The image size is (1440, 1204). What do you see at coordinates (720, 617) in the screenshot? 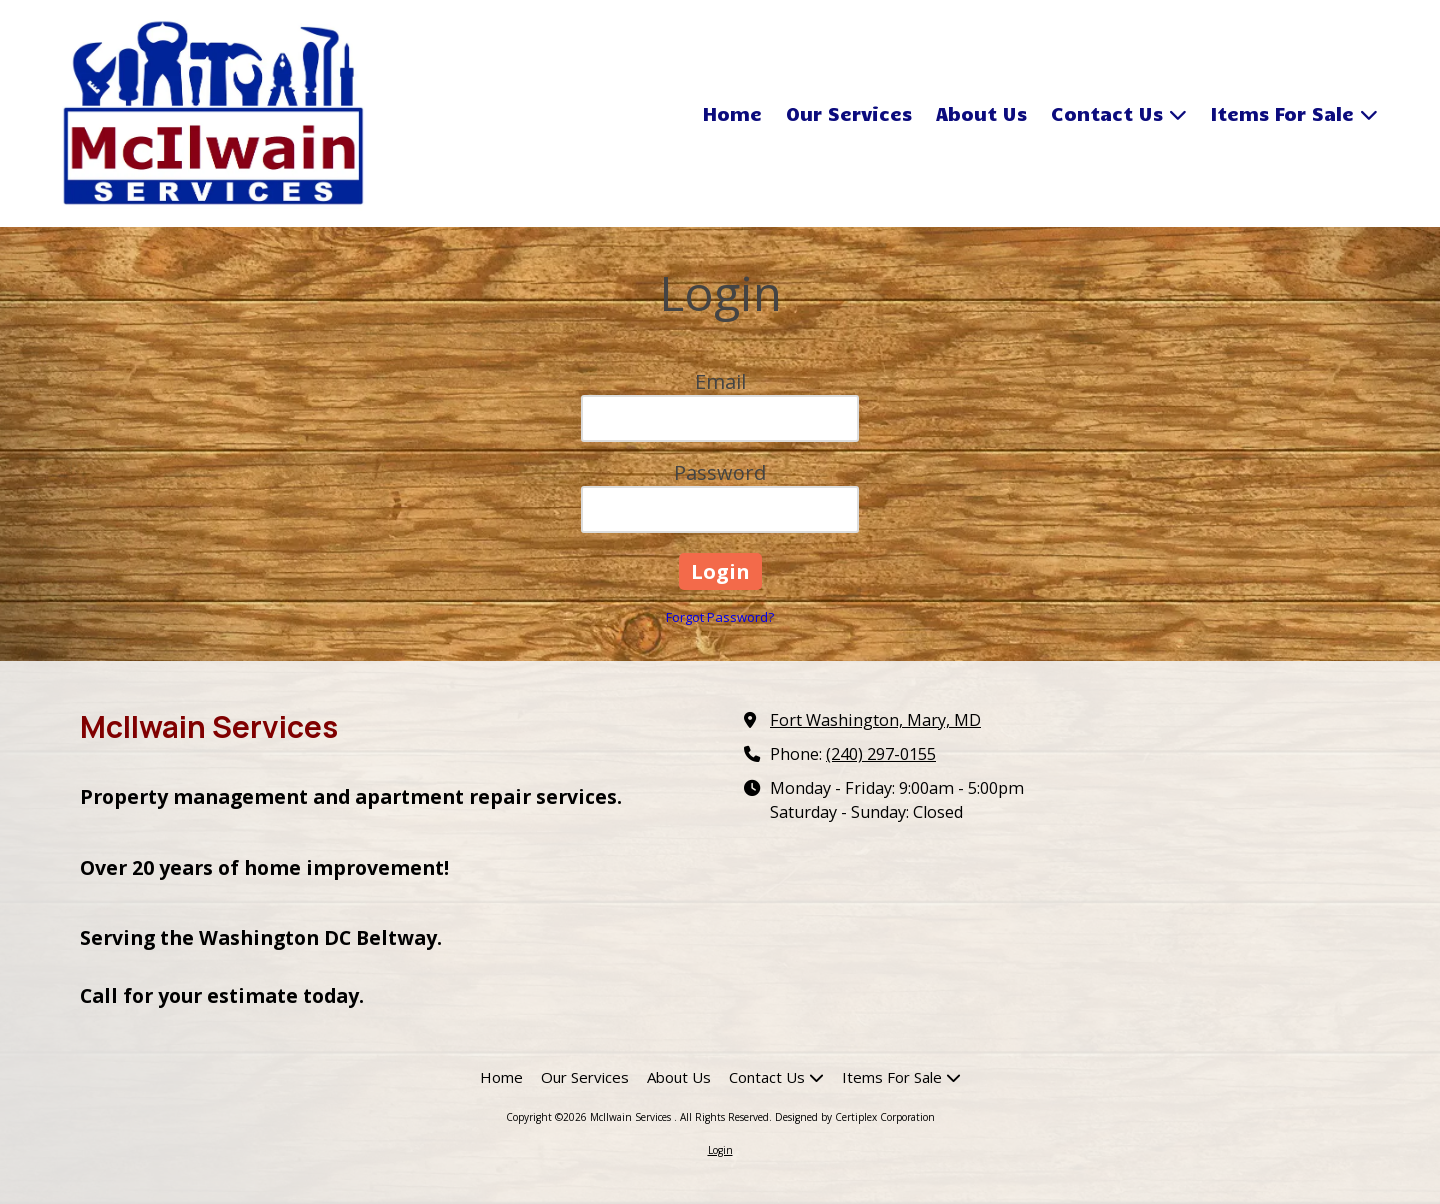
I see `Forgot Password?` at bounding box center [720, 617].